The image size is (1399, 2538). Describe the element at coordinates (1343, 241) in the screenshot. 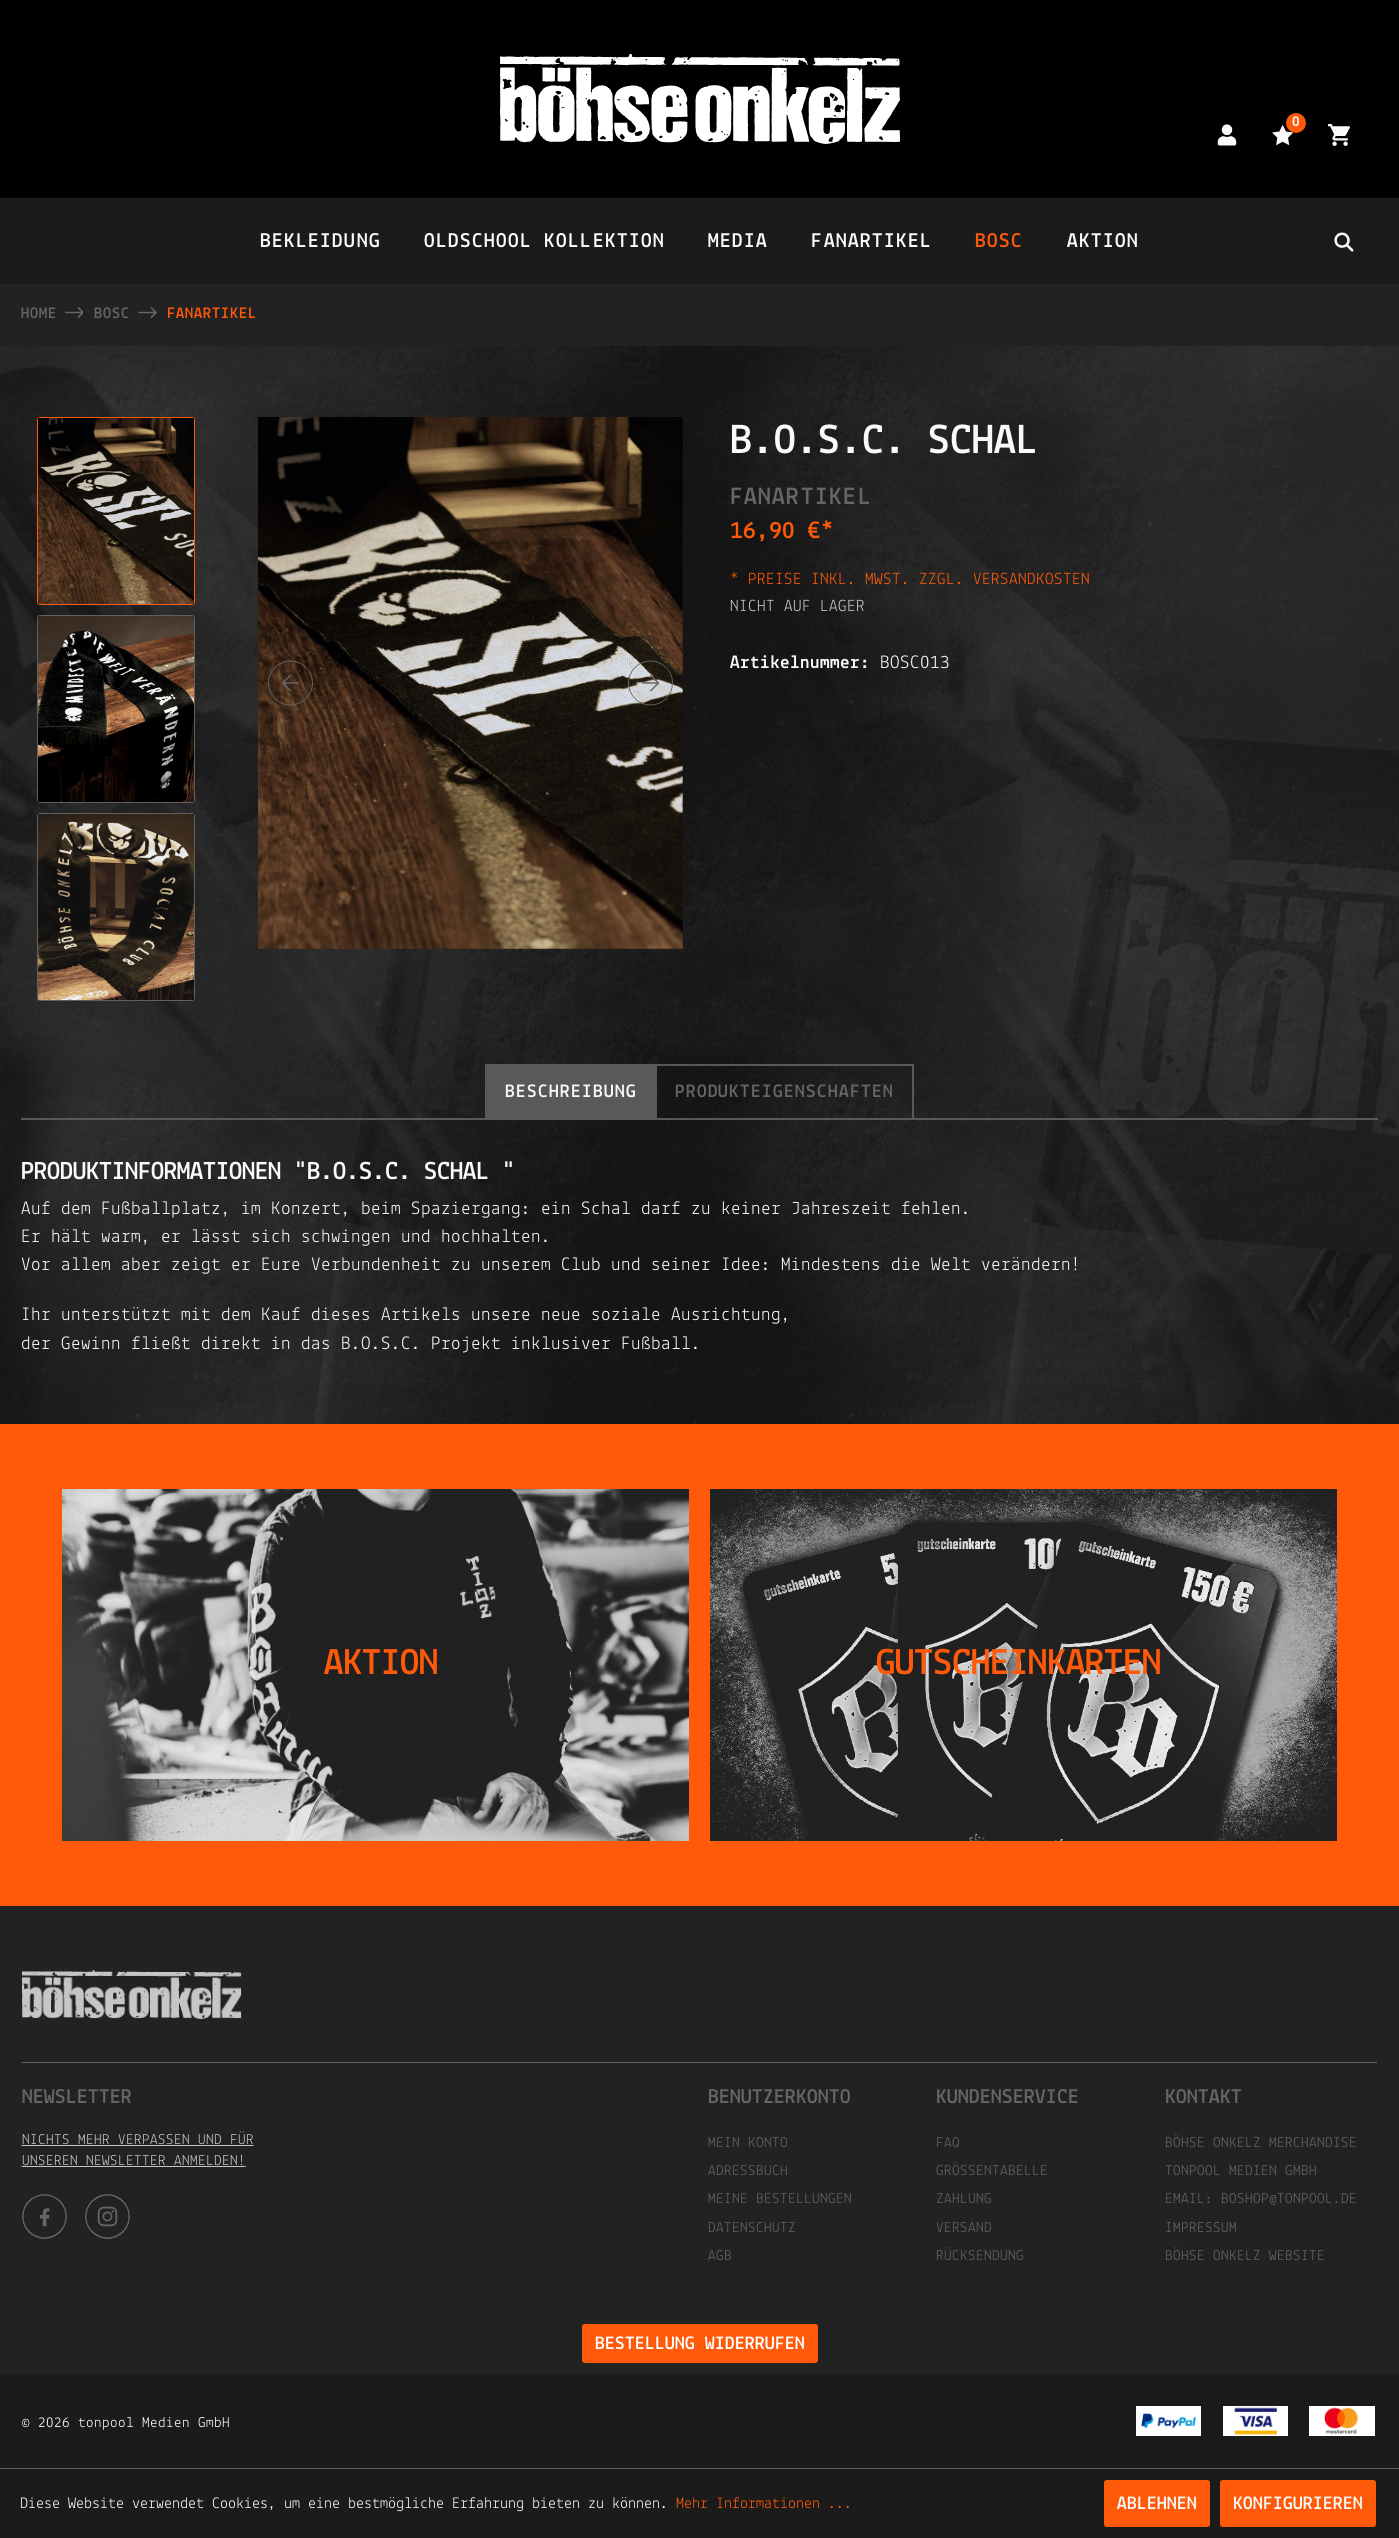

I see `[header.searchbutton]` at that location.